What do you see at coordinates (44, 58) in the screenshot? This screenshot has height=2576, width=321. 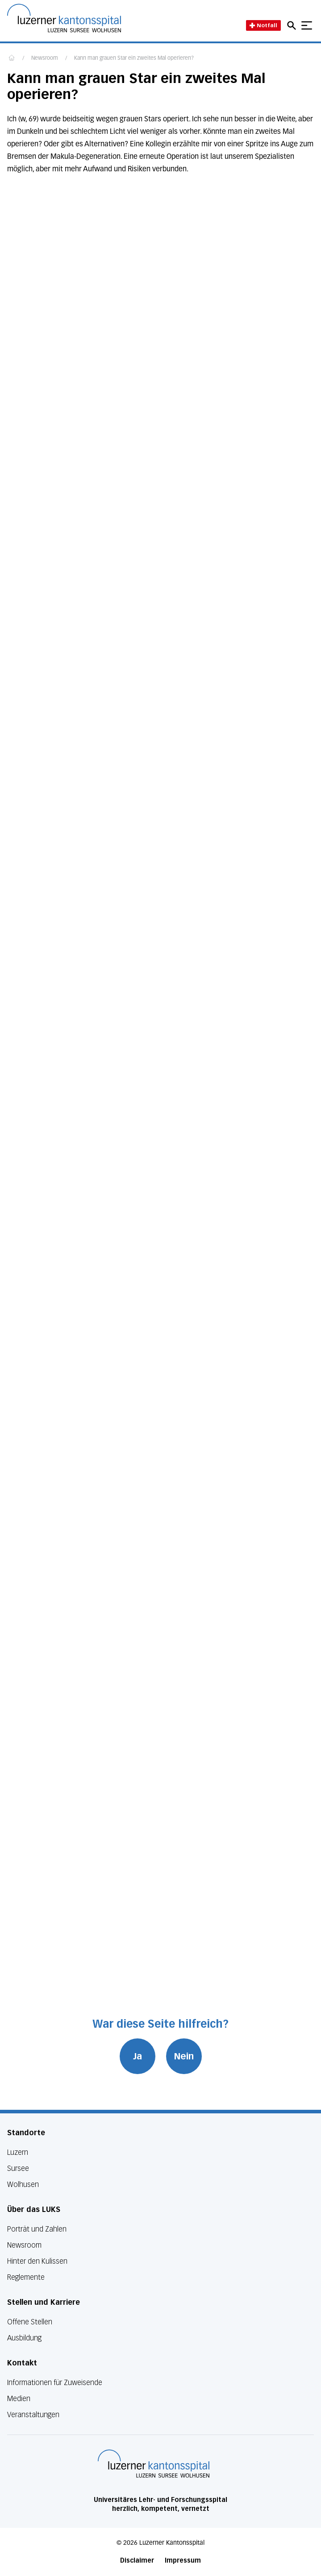 I see `Newsroom` at bounding box center [44, 58].